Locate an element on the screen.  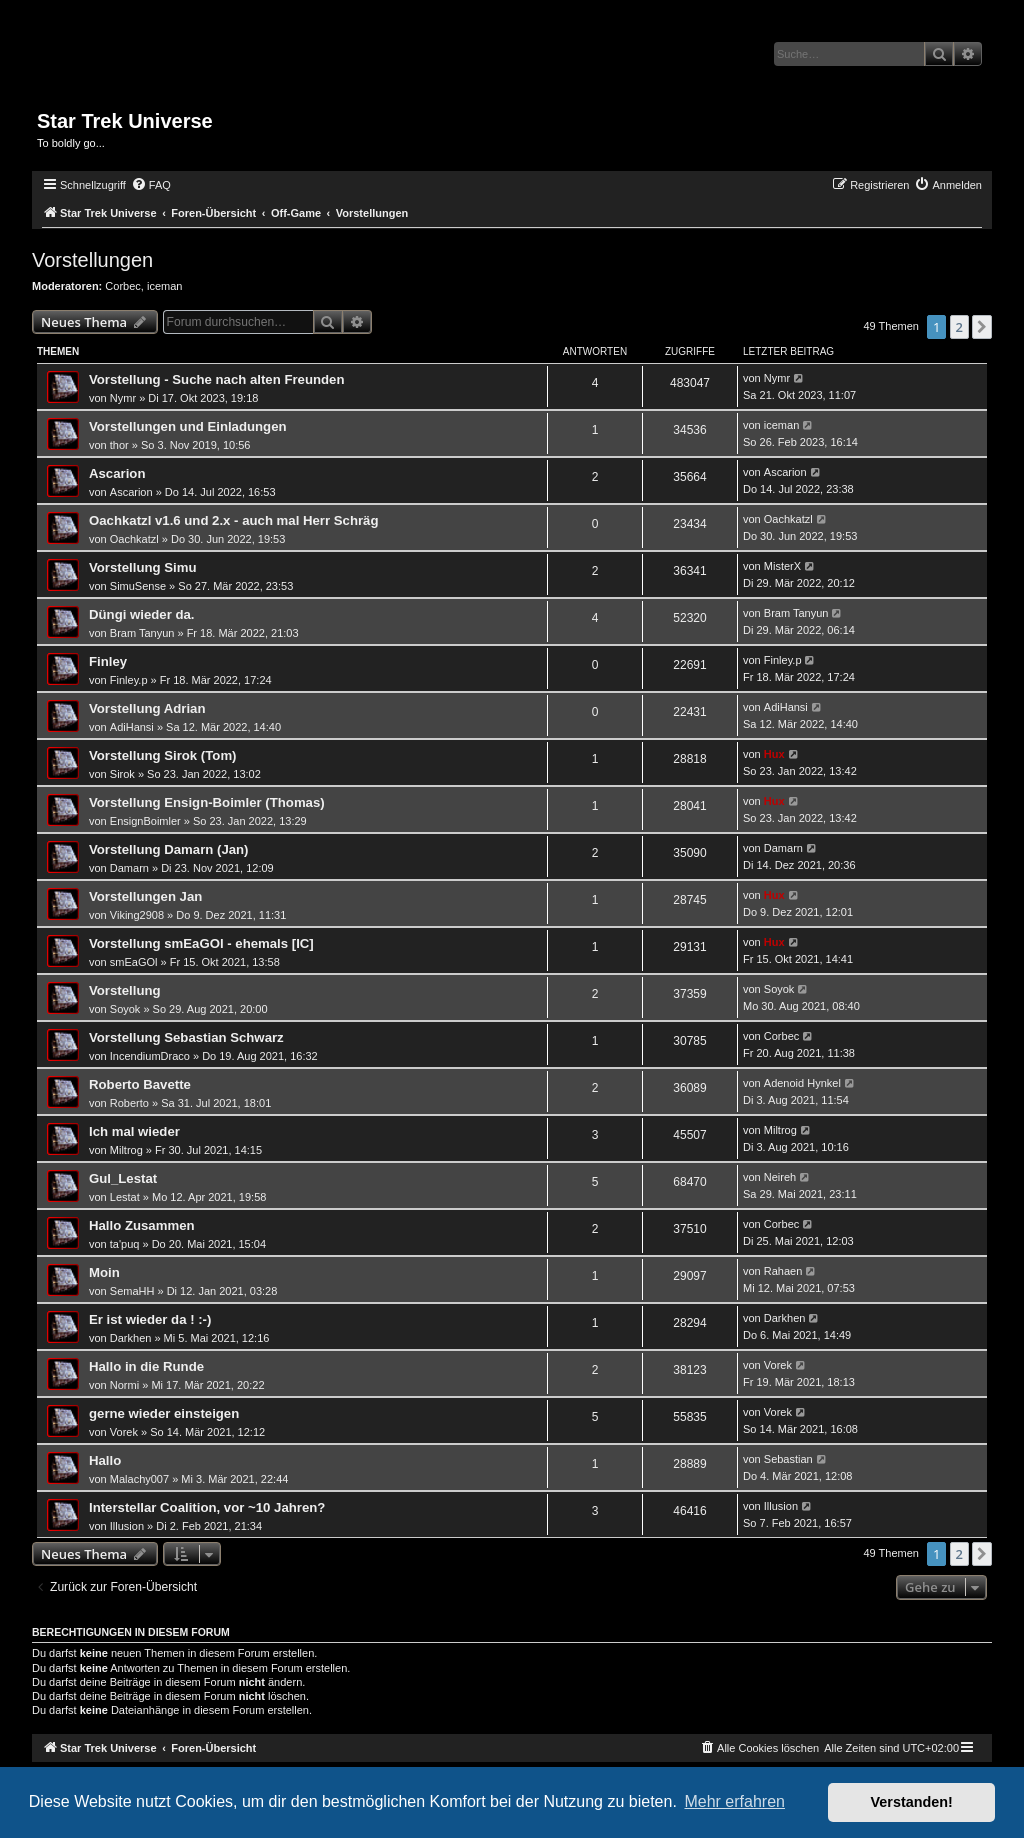
Hallo is located at coordinates (105, 1460).